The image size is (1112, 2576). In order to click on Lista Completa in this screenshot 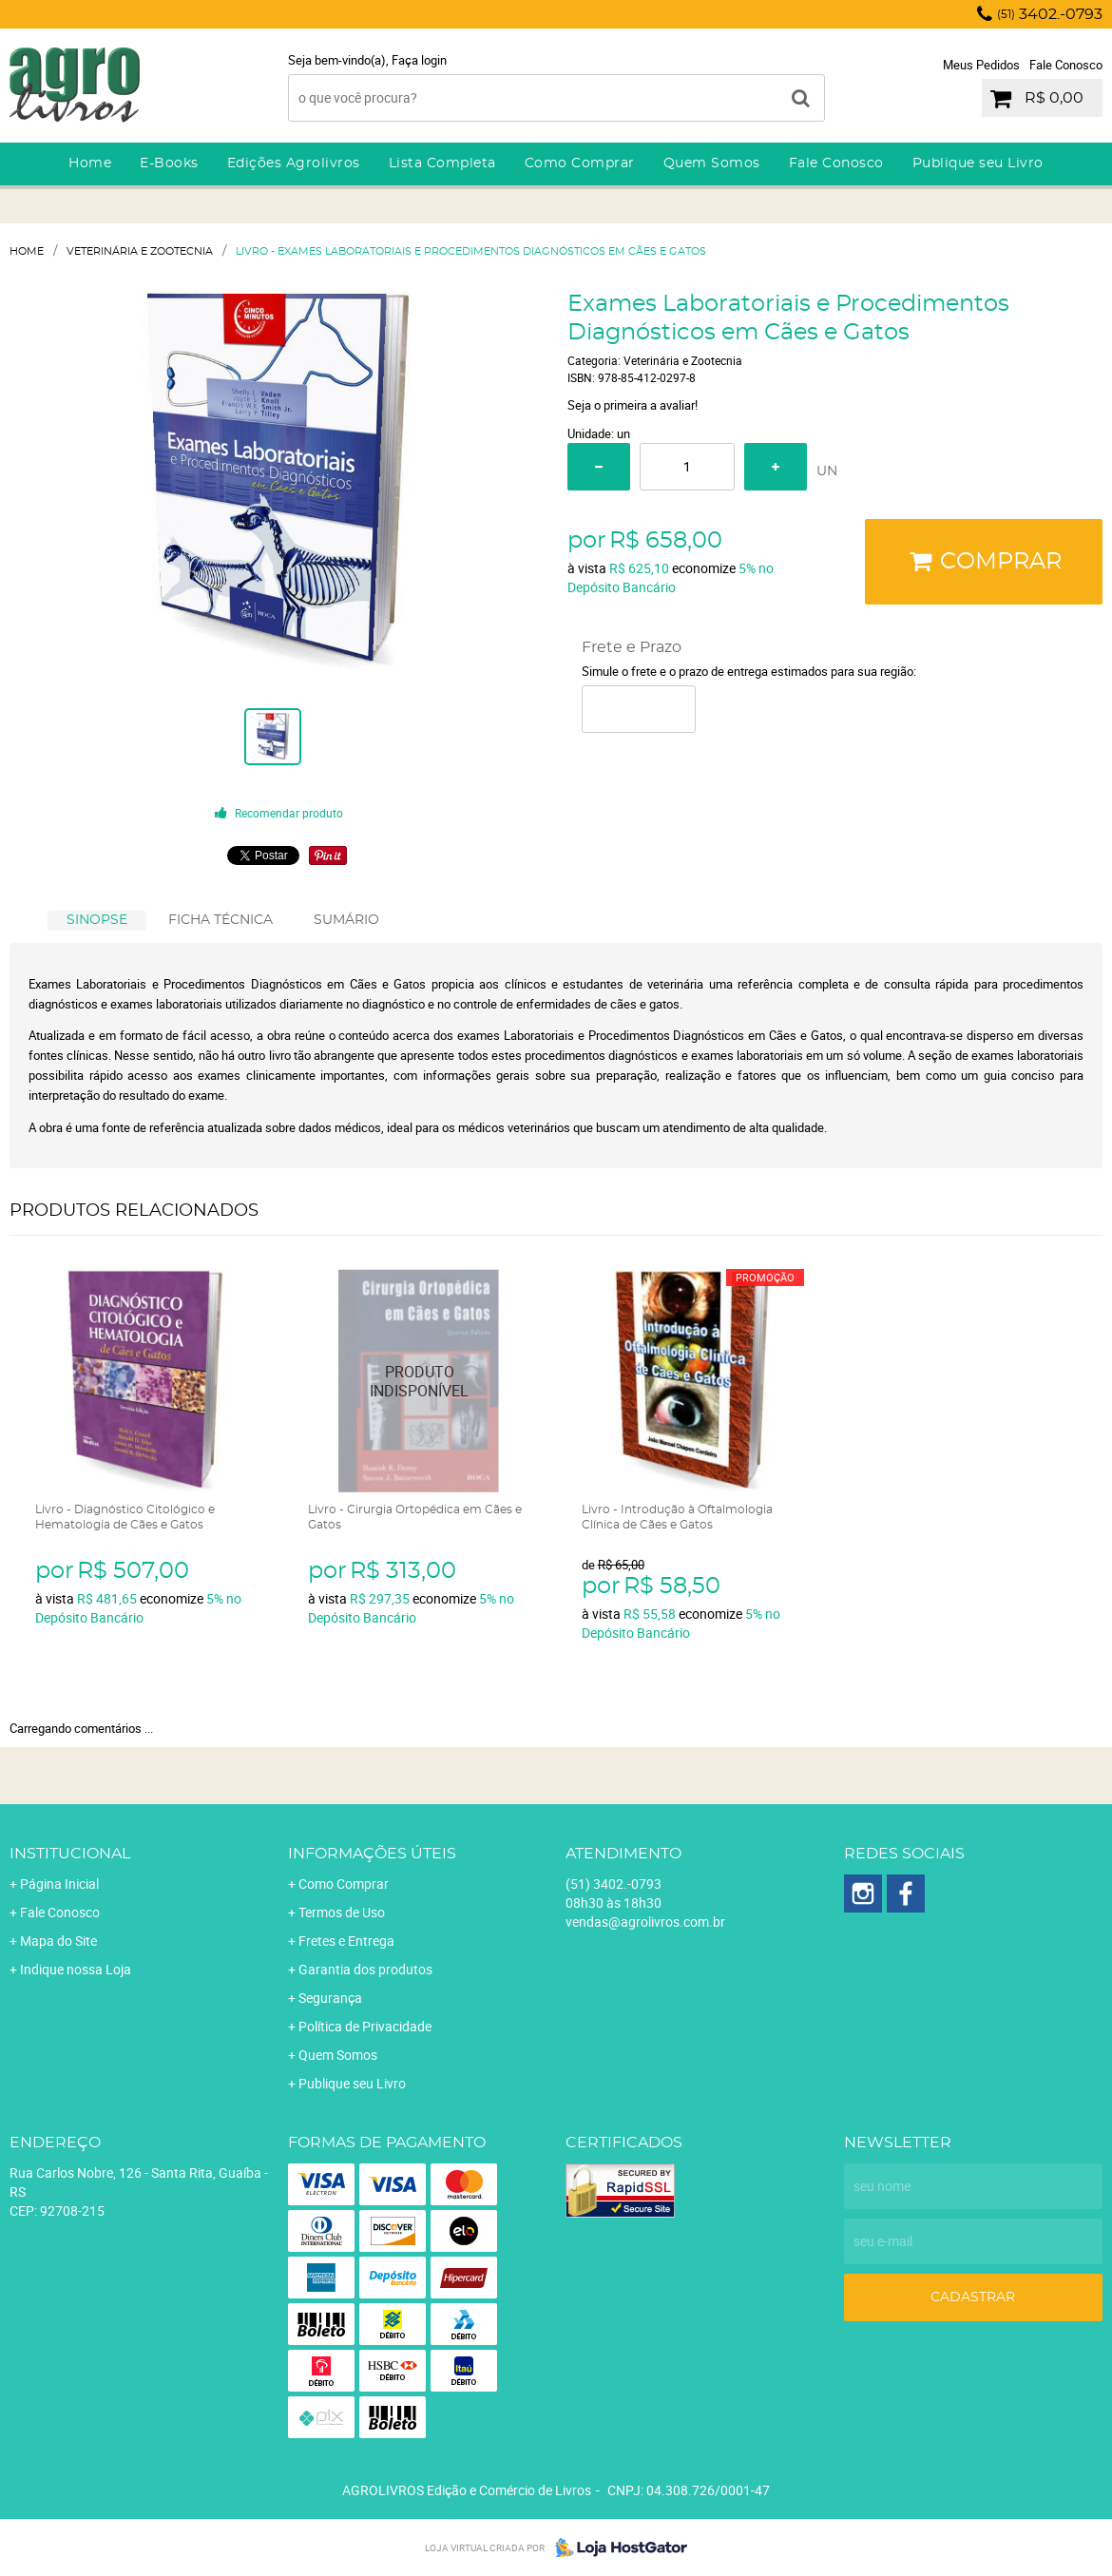, I will do `click(442, 163)`.